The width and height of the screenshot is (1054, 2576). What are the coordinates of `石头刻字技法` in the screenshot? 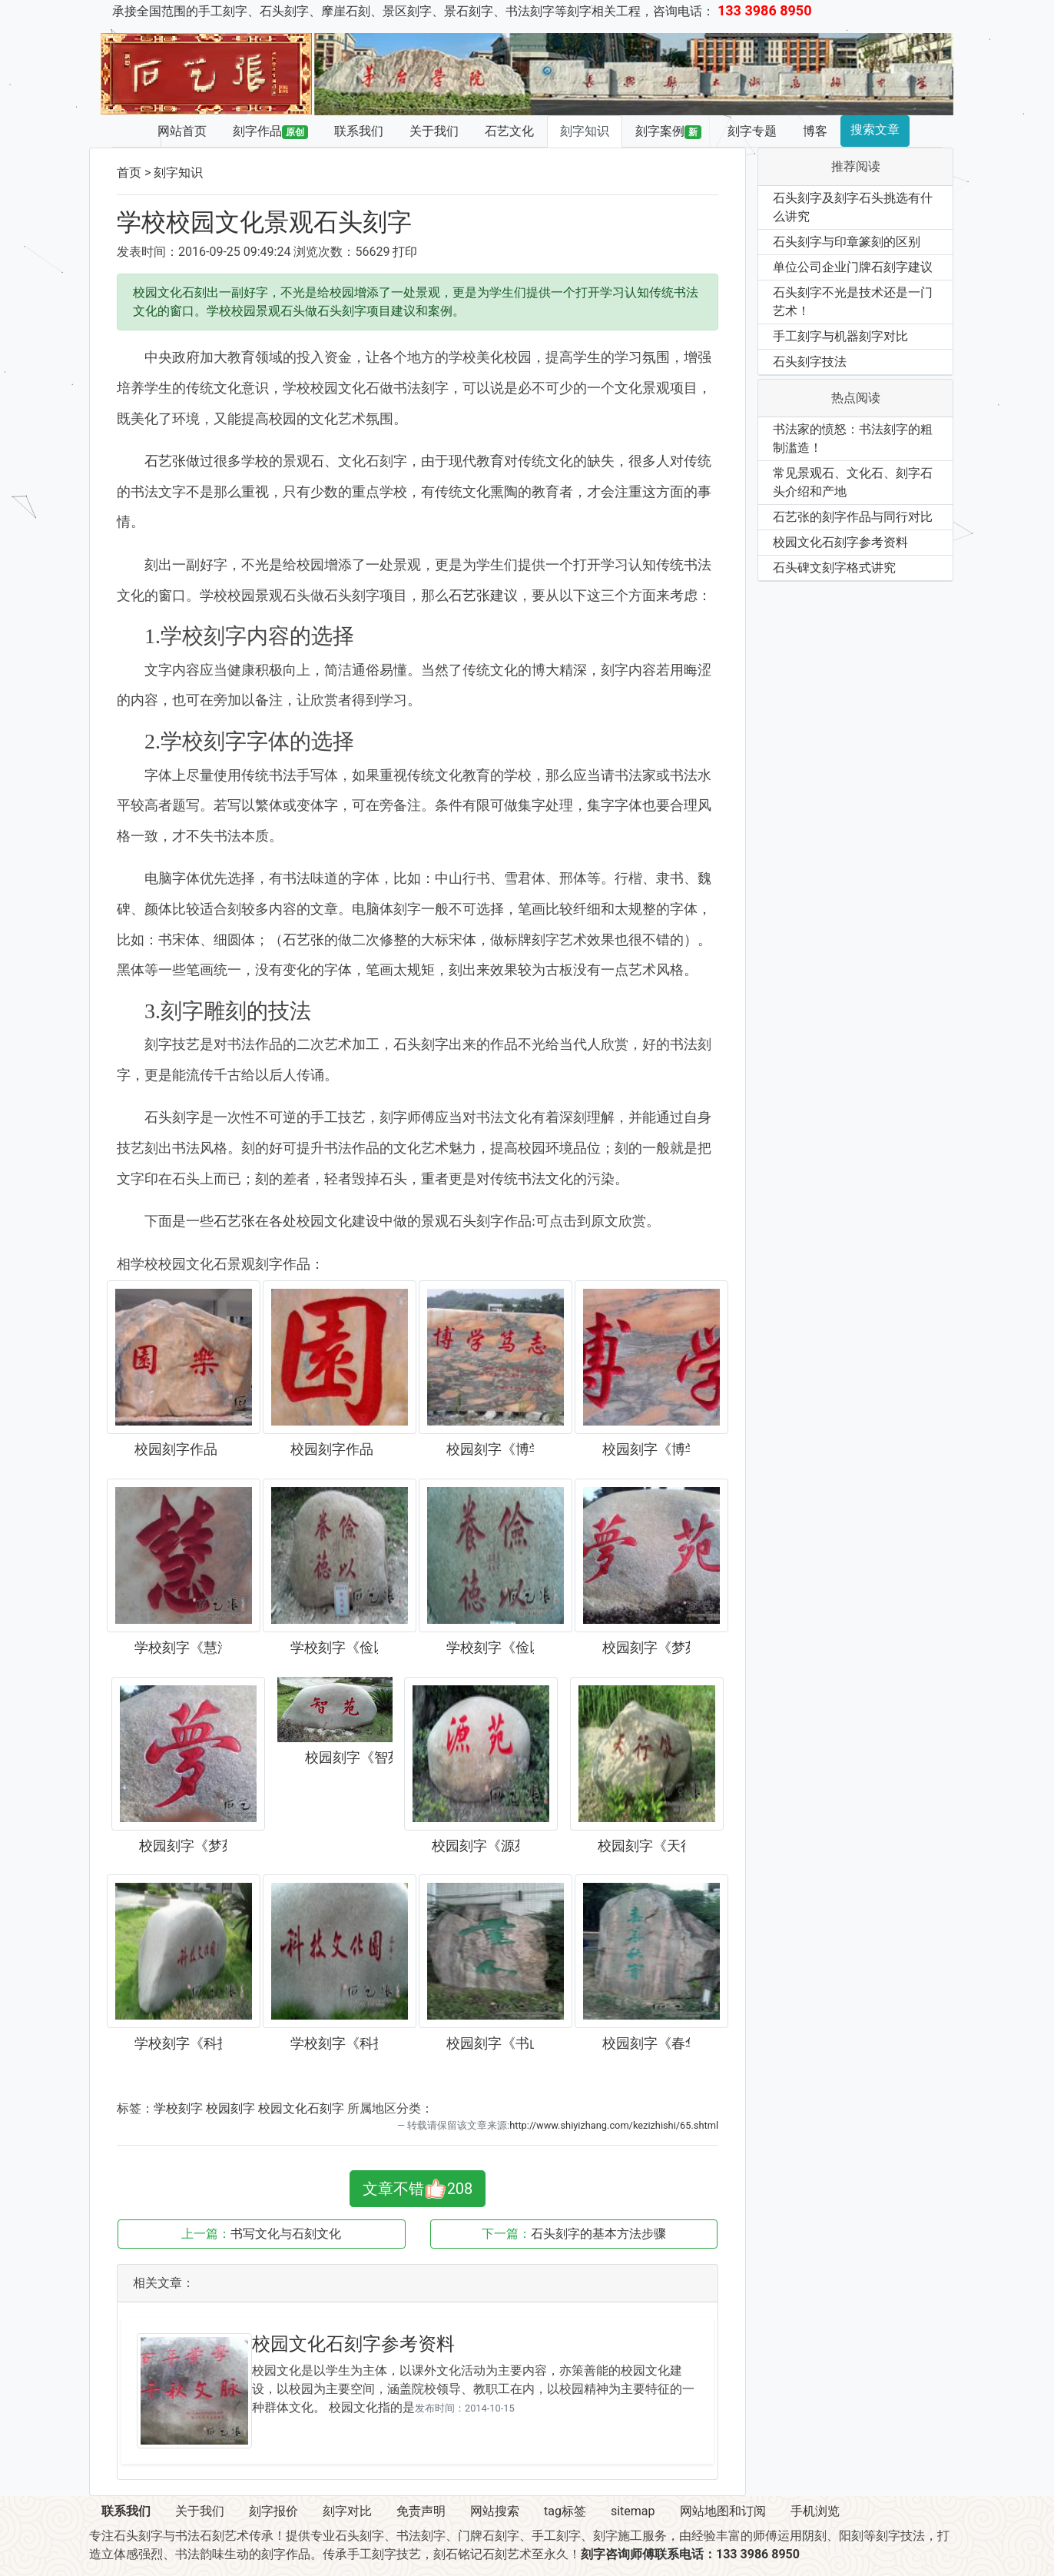 It's located at (810, 361).